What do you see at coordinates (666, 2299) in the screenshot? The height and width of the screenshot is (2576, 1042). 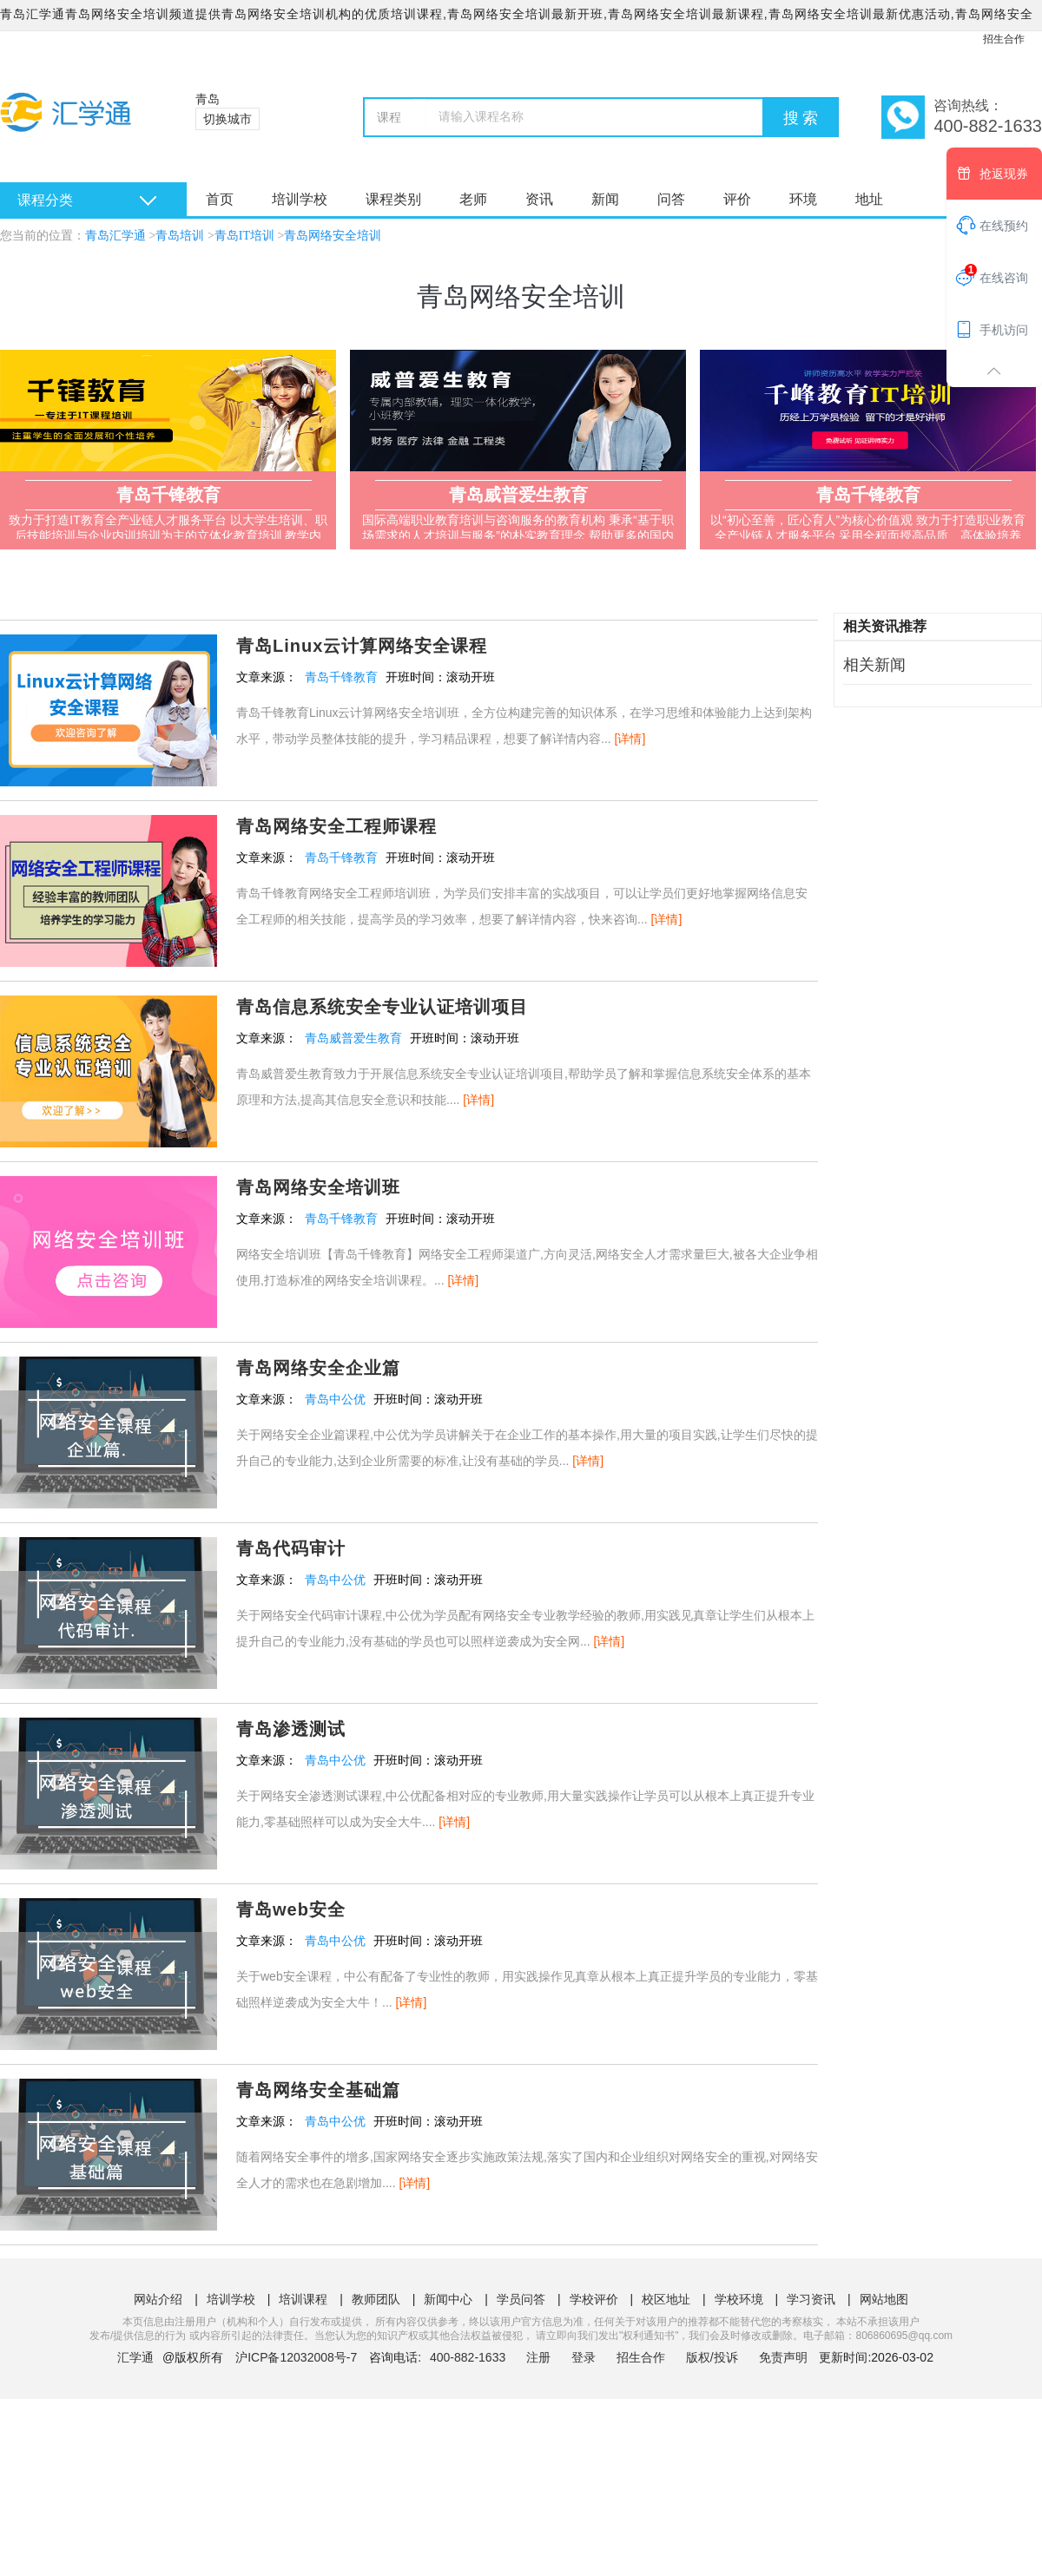 I see `校区地址` at bounding box center [666, 2299].